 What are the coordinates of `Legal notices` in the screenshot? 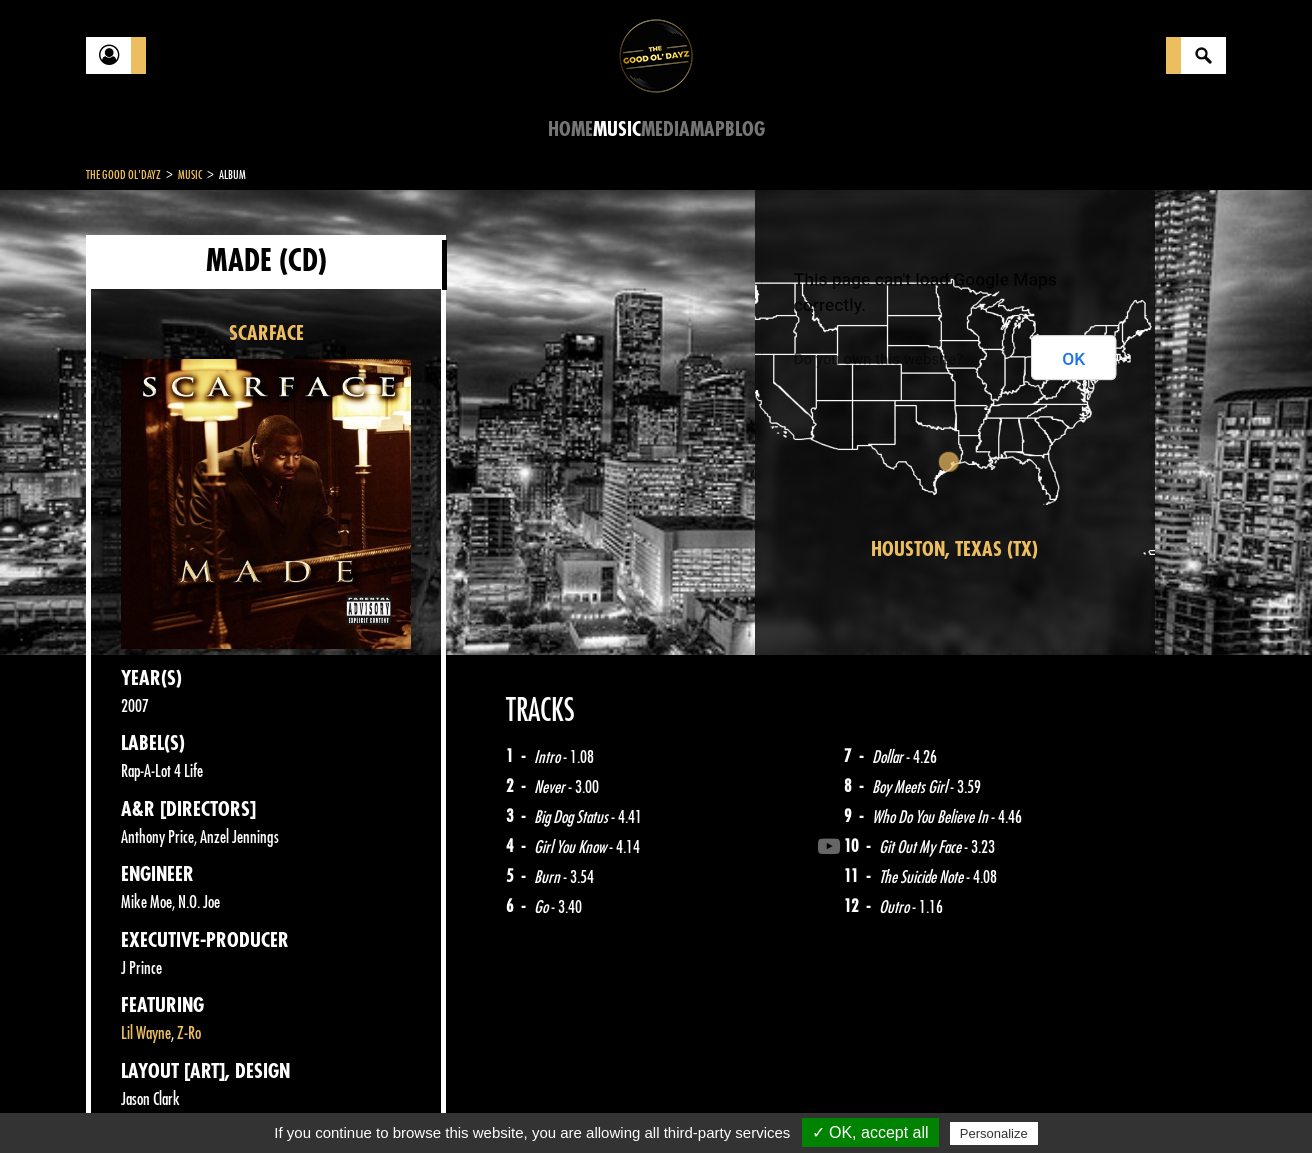 It's located at (243, 1103).